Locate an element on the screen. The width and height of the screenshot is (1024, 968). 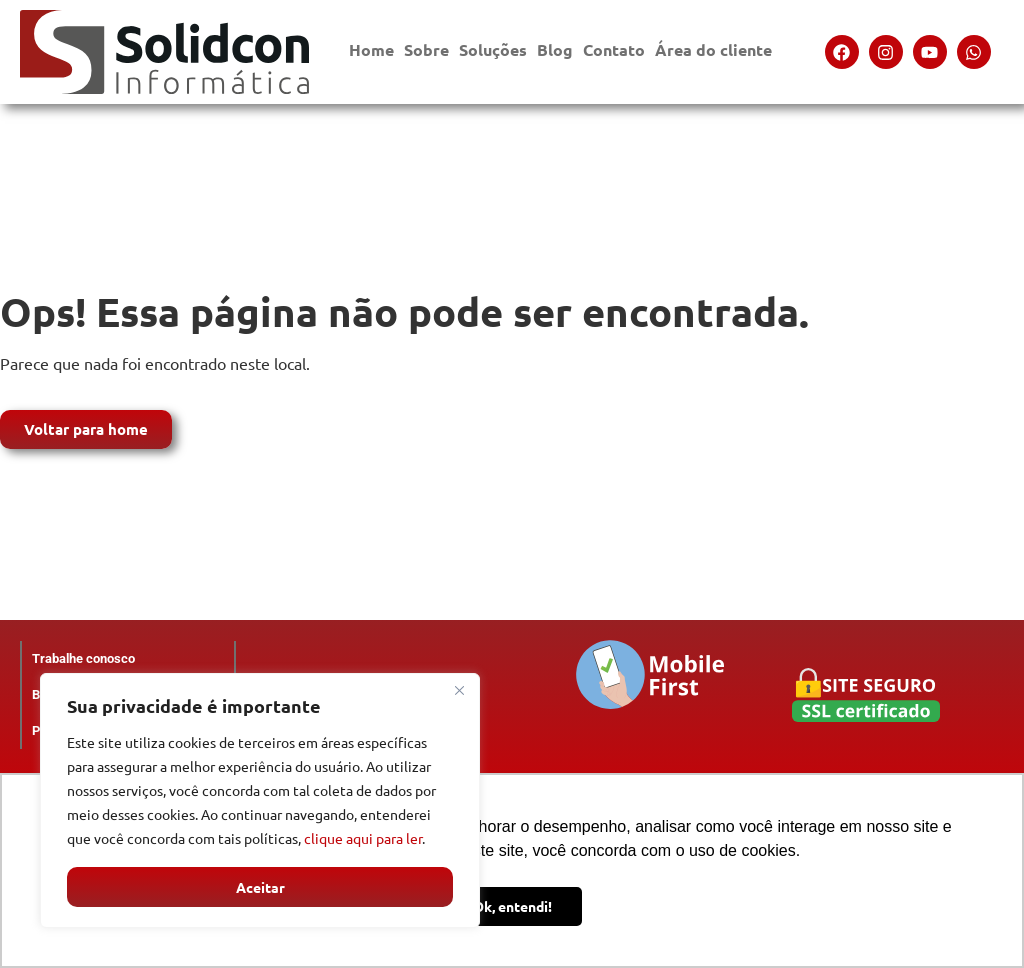
Aceitar is located at coordinates (260, 887).